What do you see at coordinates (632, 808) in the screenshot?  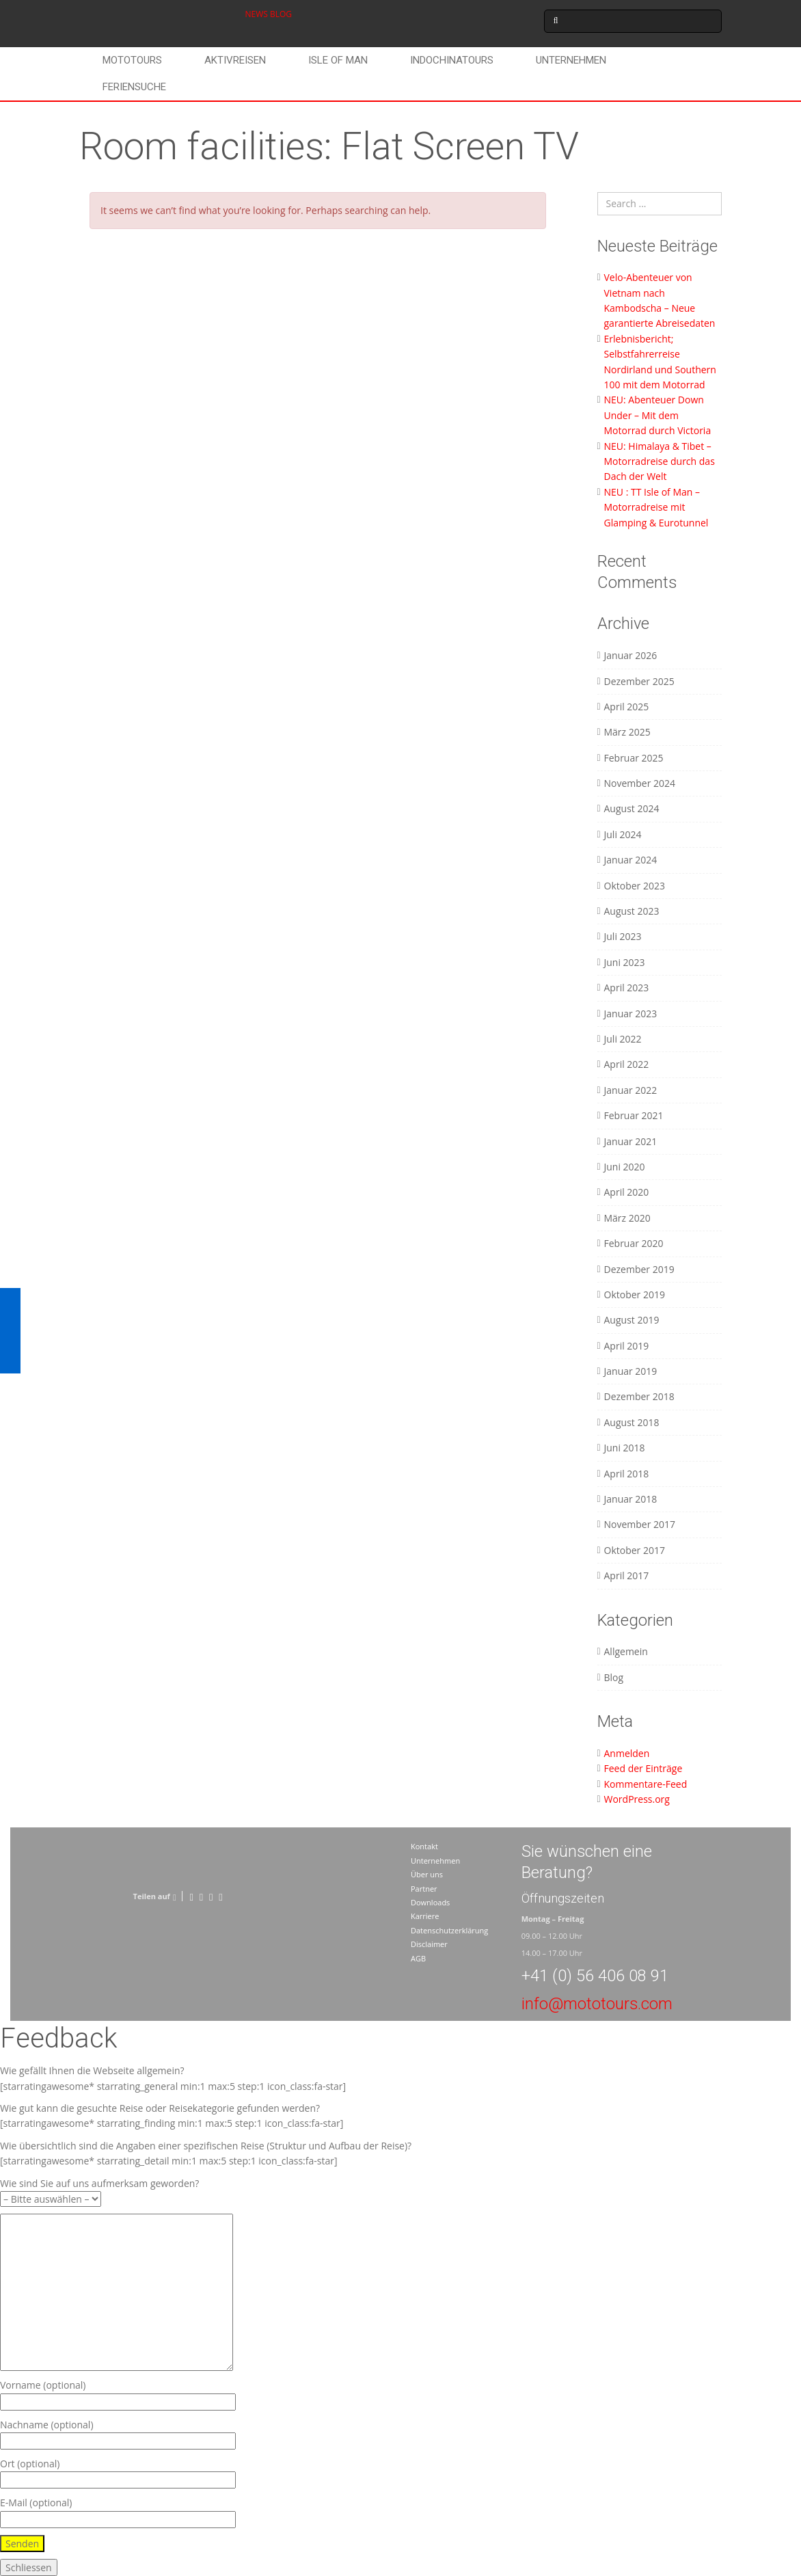 I see `August 2024` at bounding box center [632, 808].